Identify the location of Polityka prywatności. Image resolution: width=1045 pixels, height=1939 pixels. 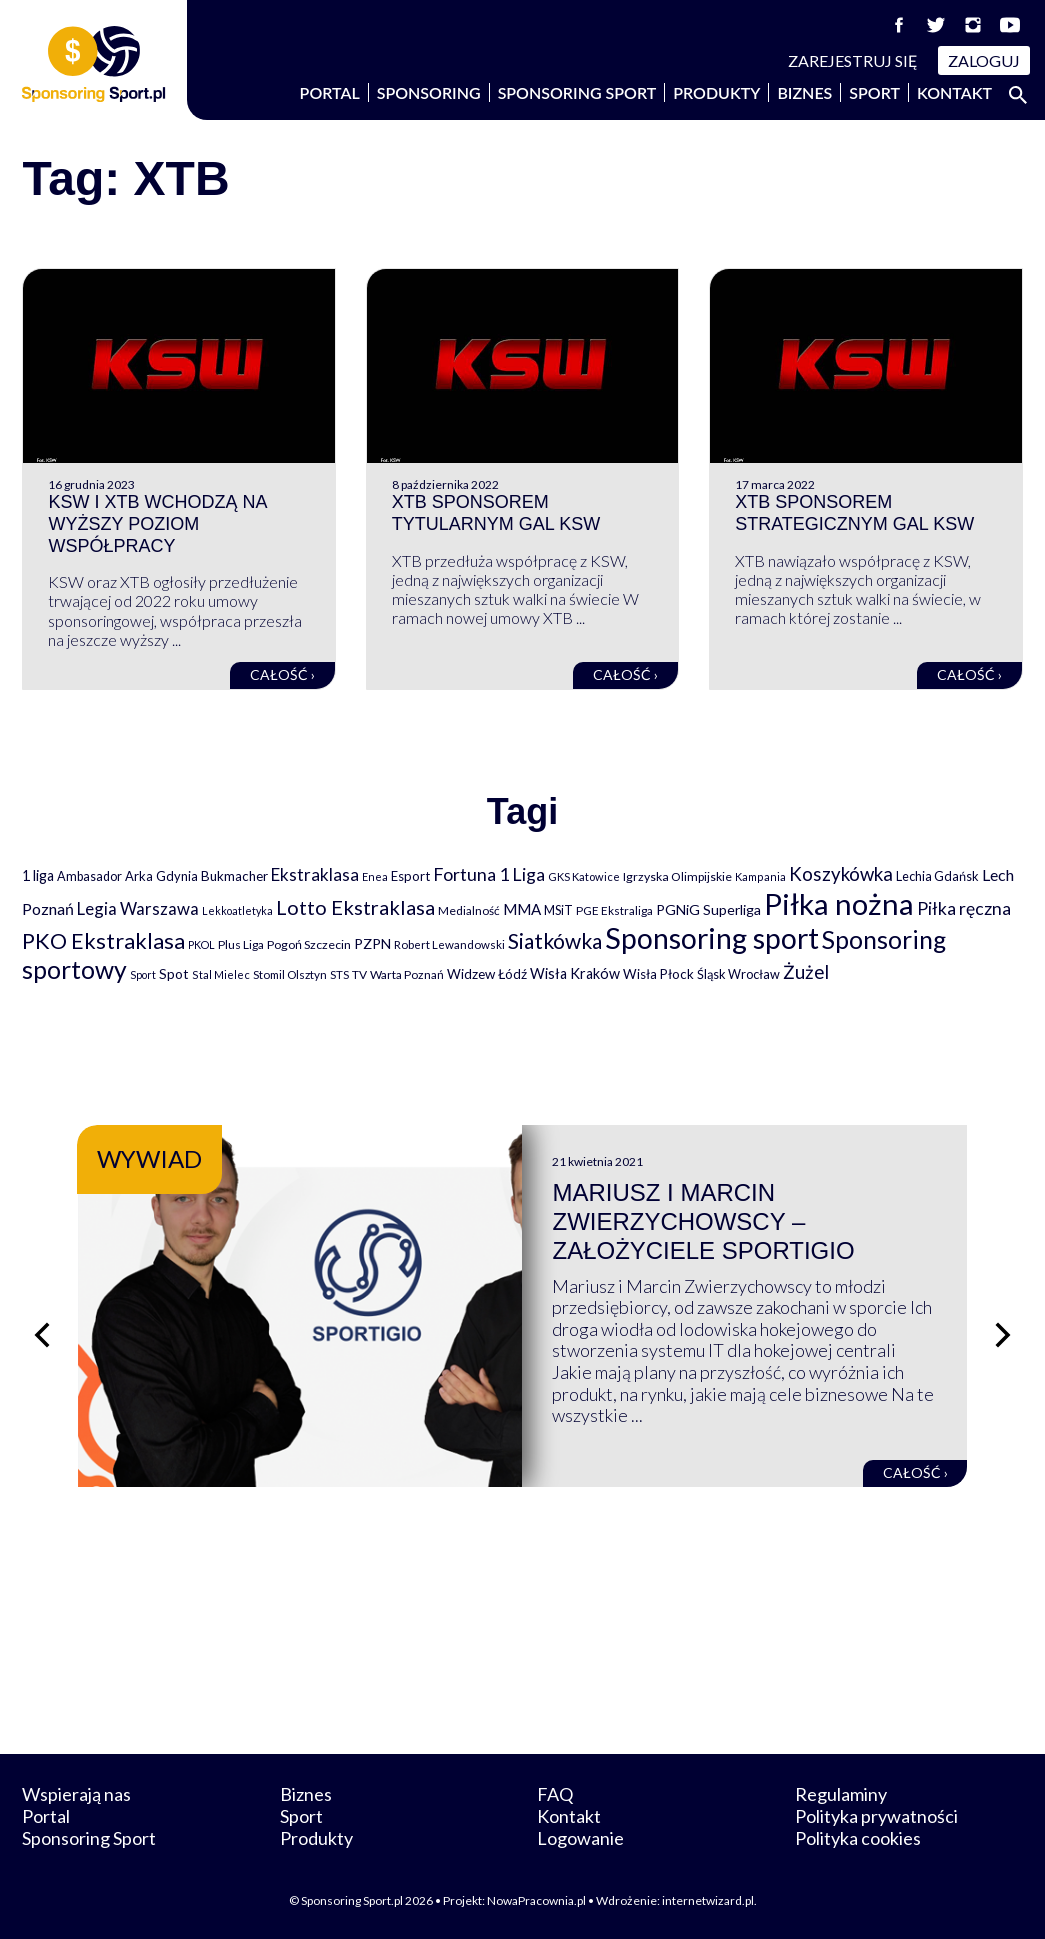
(876, 1816).